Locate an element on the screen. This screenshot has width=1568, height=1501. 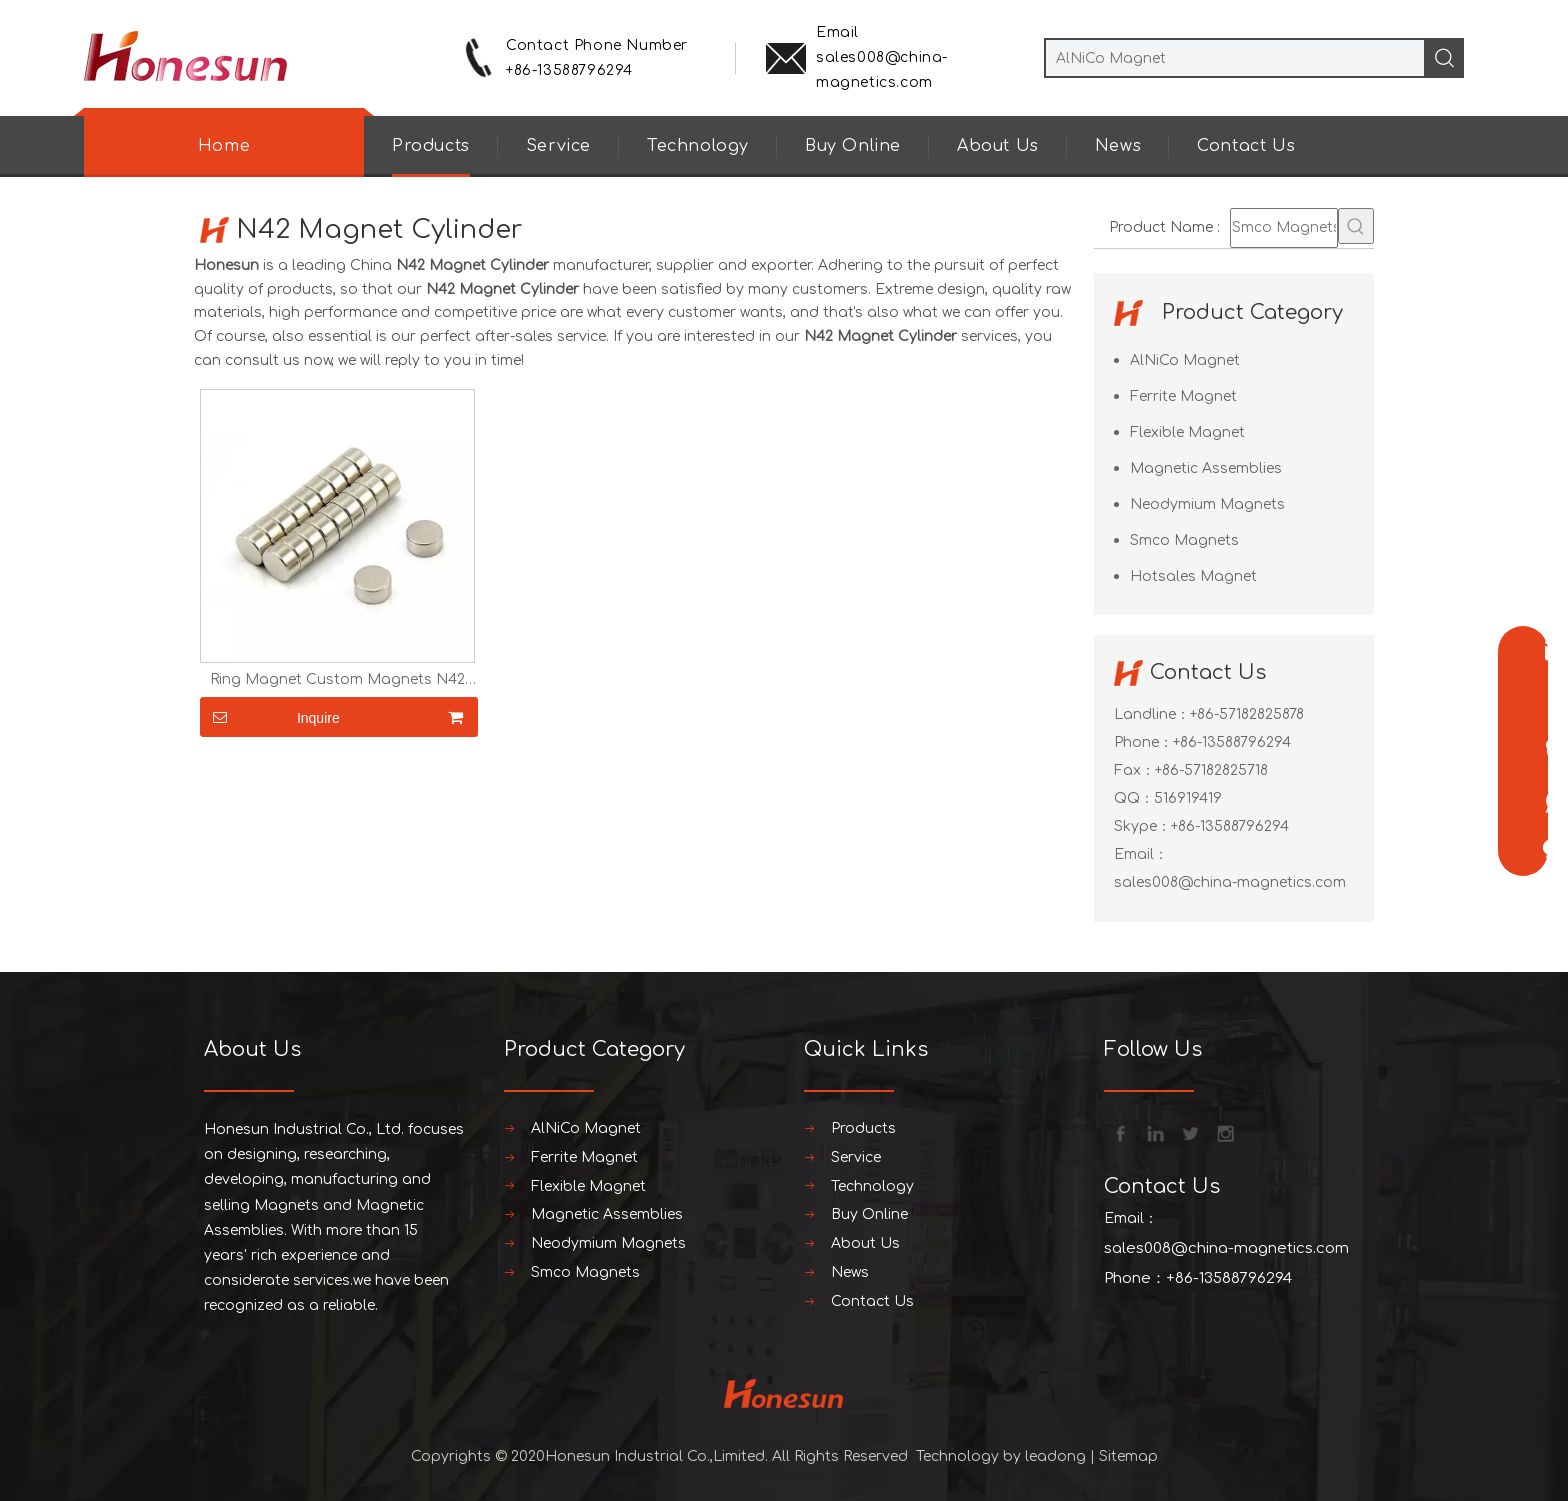
AlNiCo Magnet is located at coordinates (1185, 360).